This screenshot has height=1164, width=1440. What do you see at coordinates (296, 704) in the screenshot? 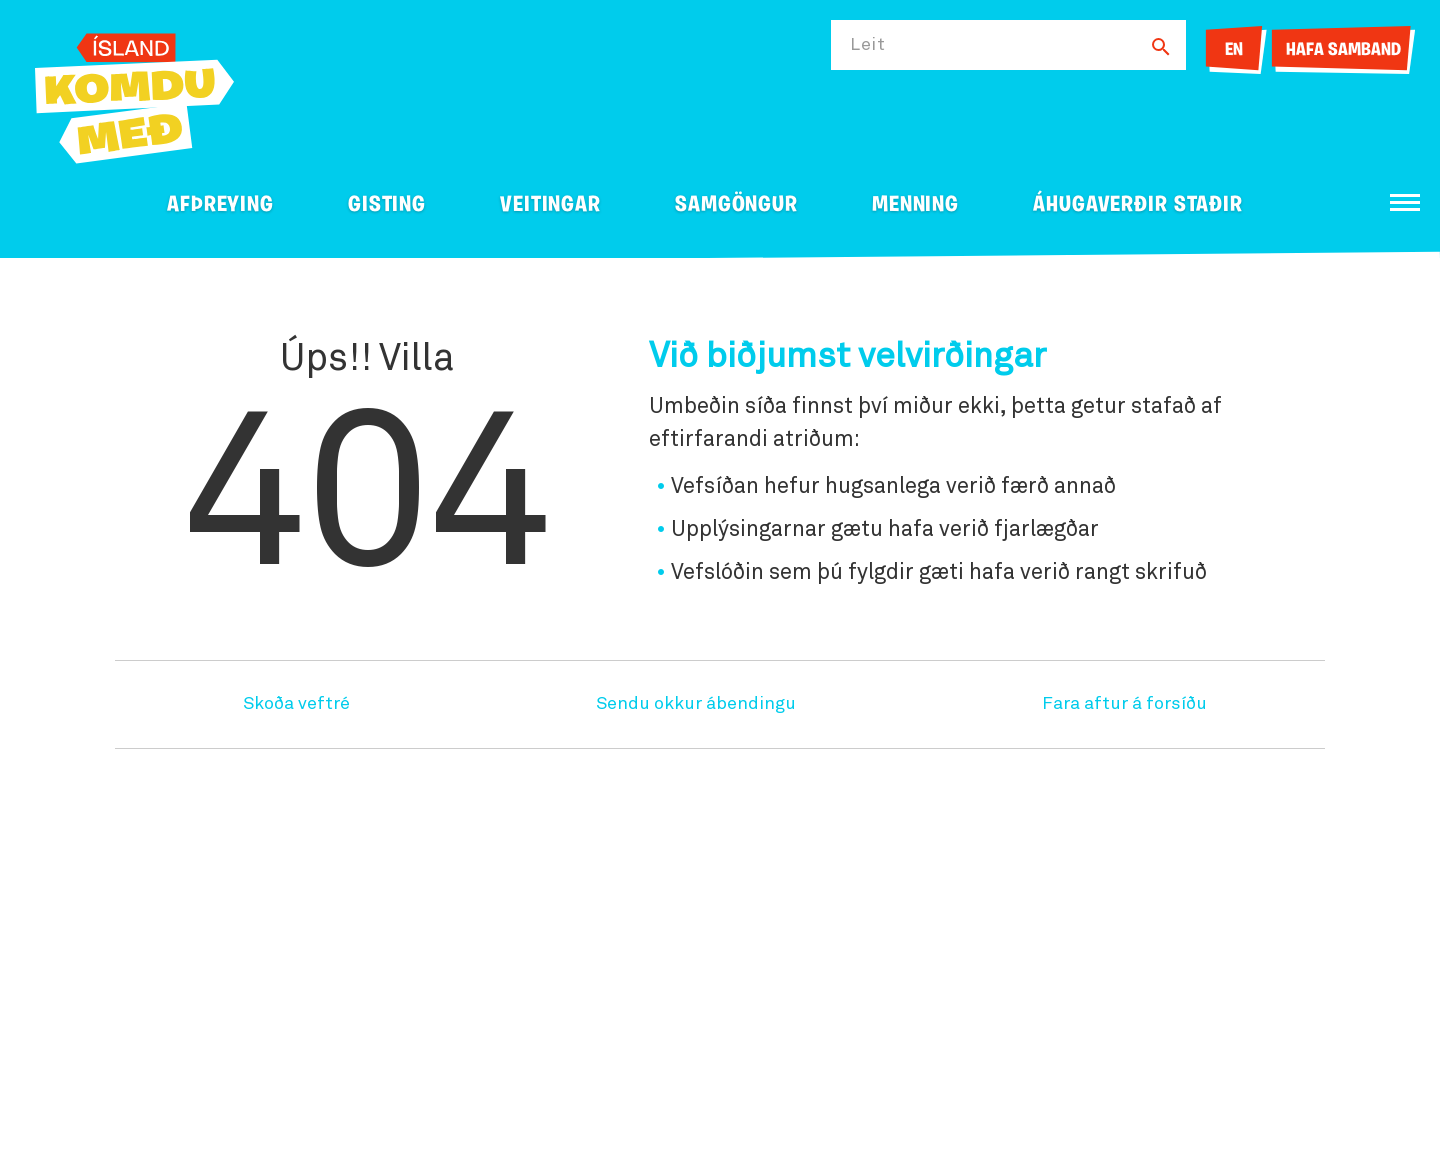
I see `Skoða veftré` at bounding box center [296, 704].